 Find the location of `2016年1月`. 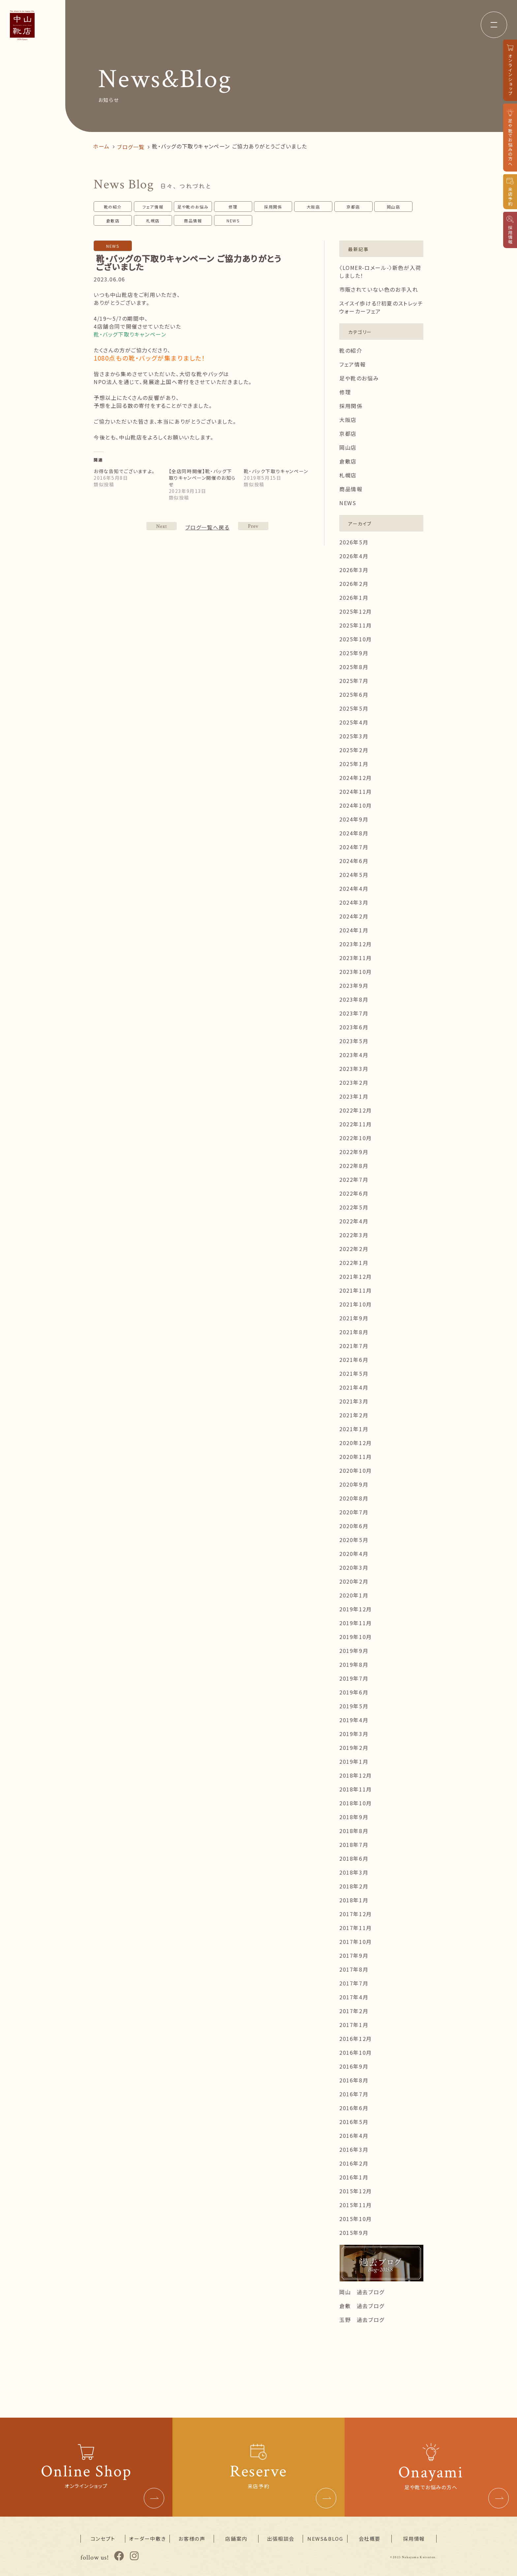

2016年1月 is located at coordinates (353, 2177).